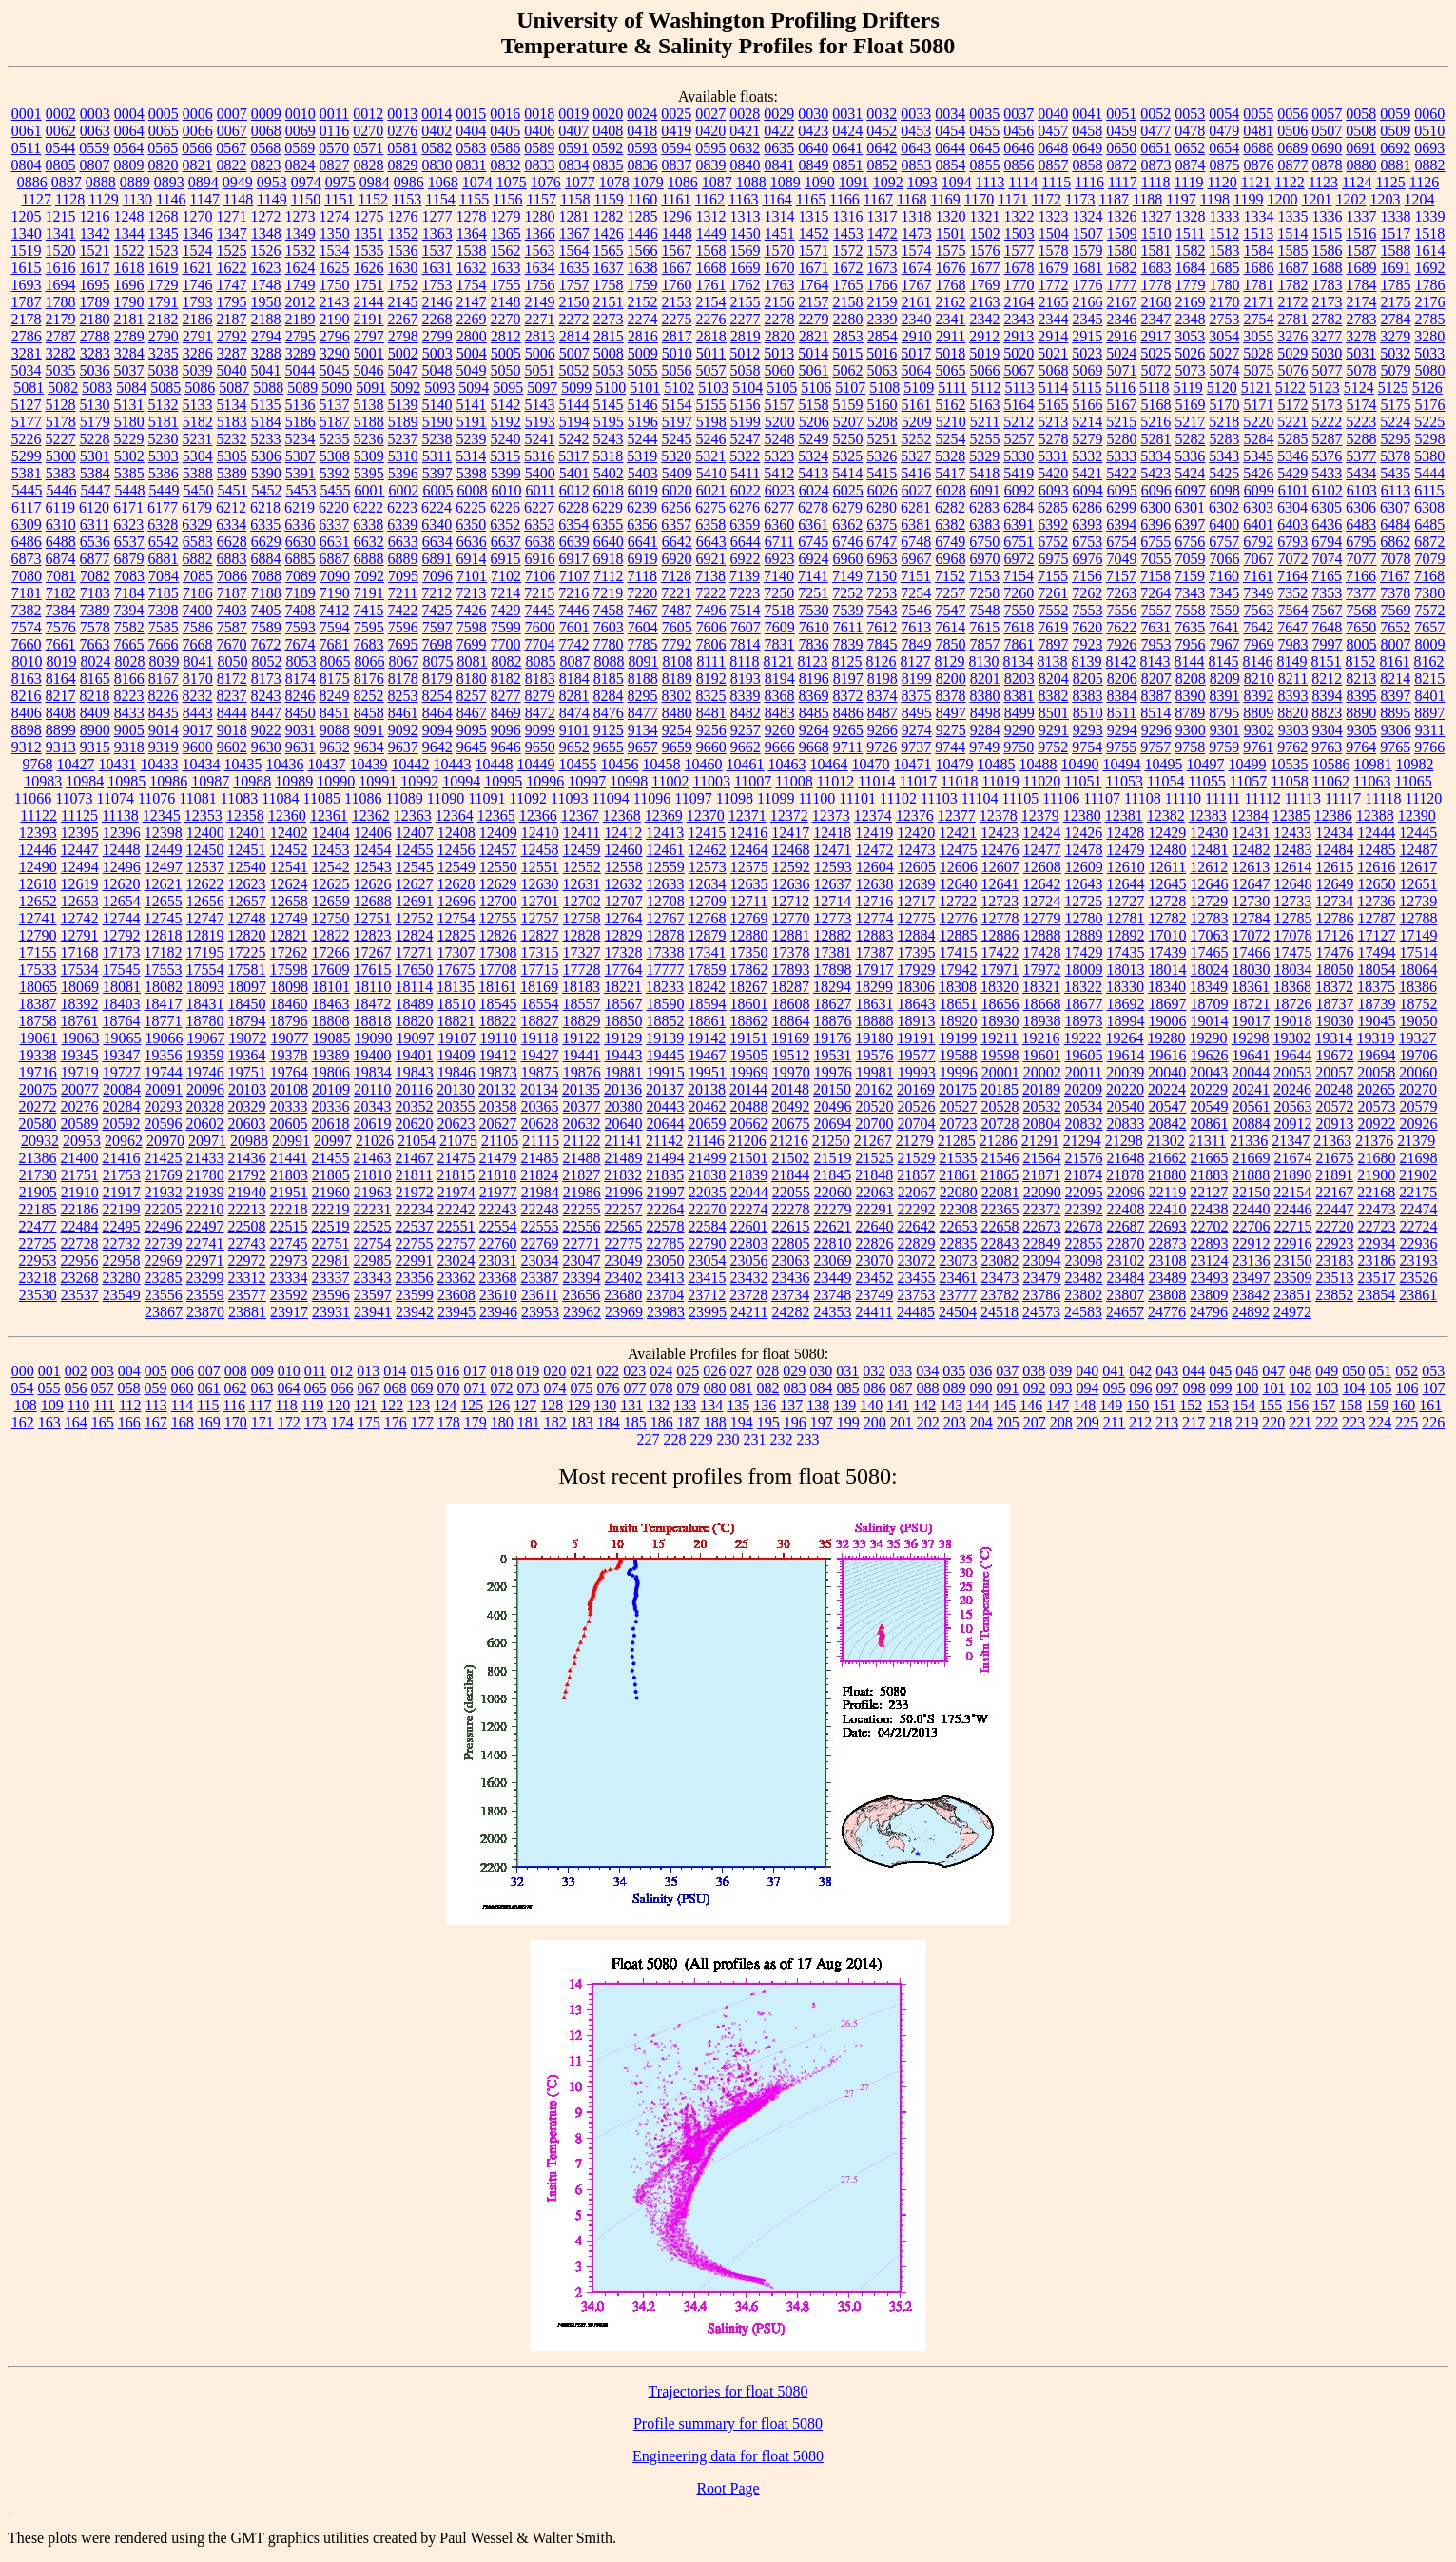 This screenshot has height=2562, width=1456. Describe the element at coordinates (289, 1192) in the screenshot. I see `21951` at that location.